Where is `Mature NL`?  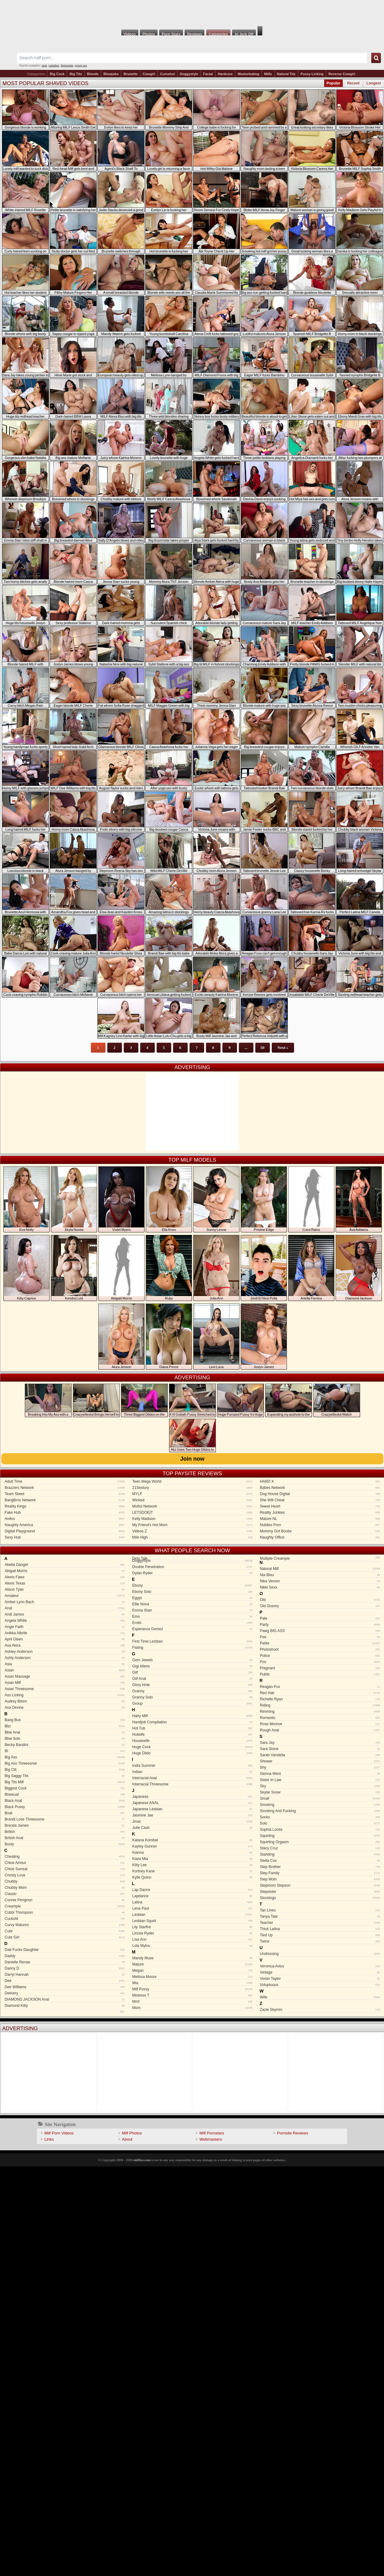 Mature NL is located at coordinates (320, 1519).